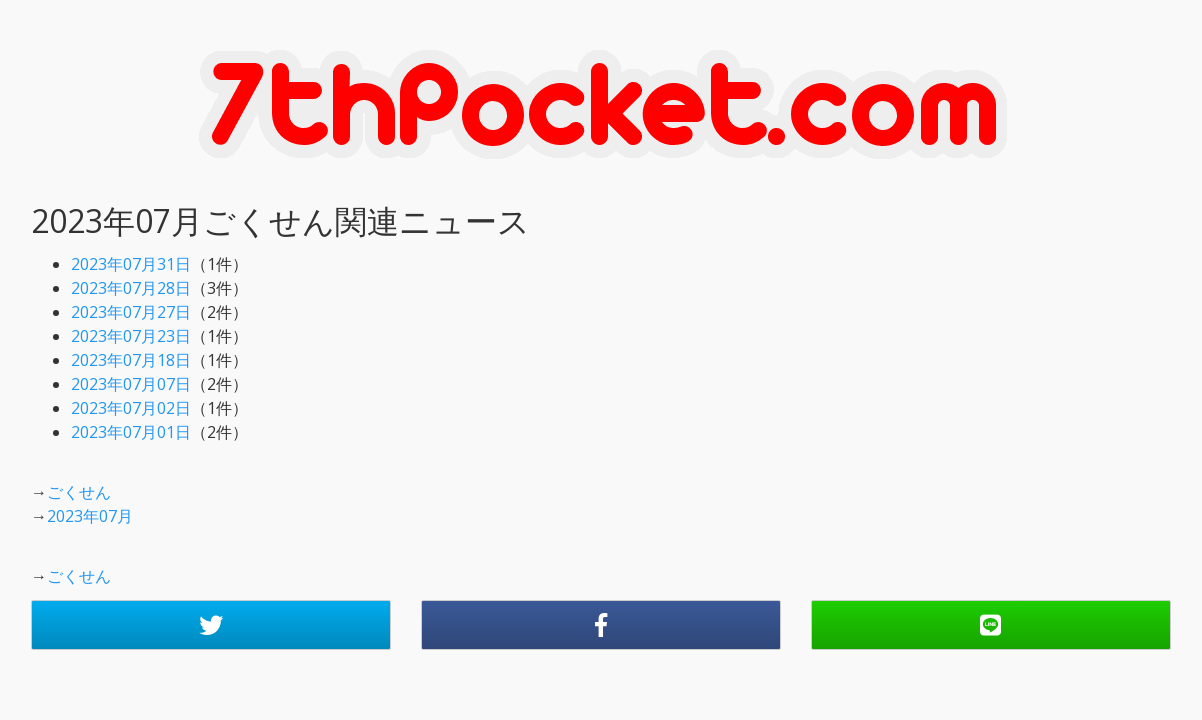  What do you see at coordinates (131, 312) in the screenshot?
I see `2023年07月27日` at bounding box center [131, 312].